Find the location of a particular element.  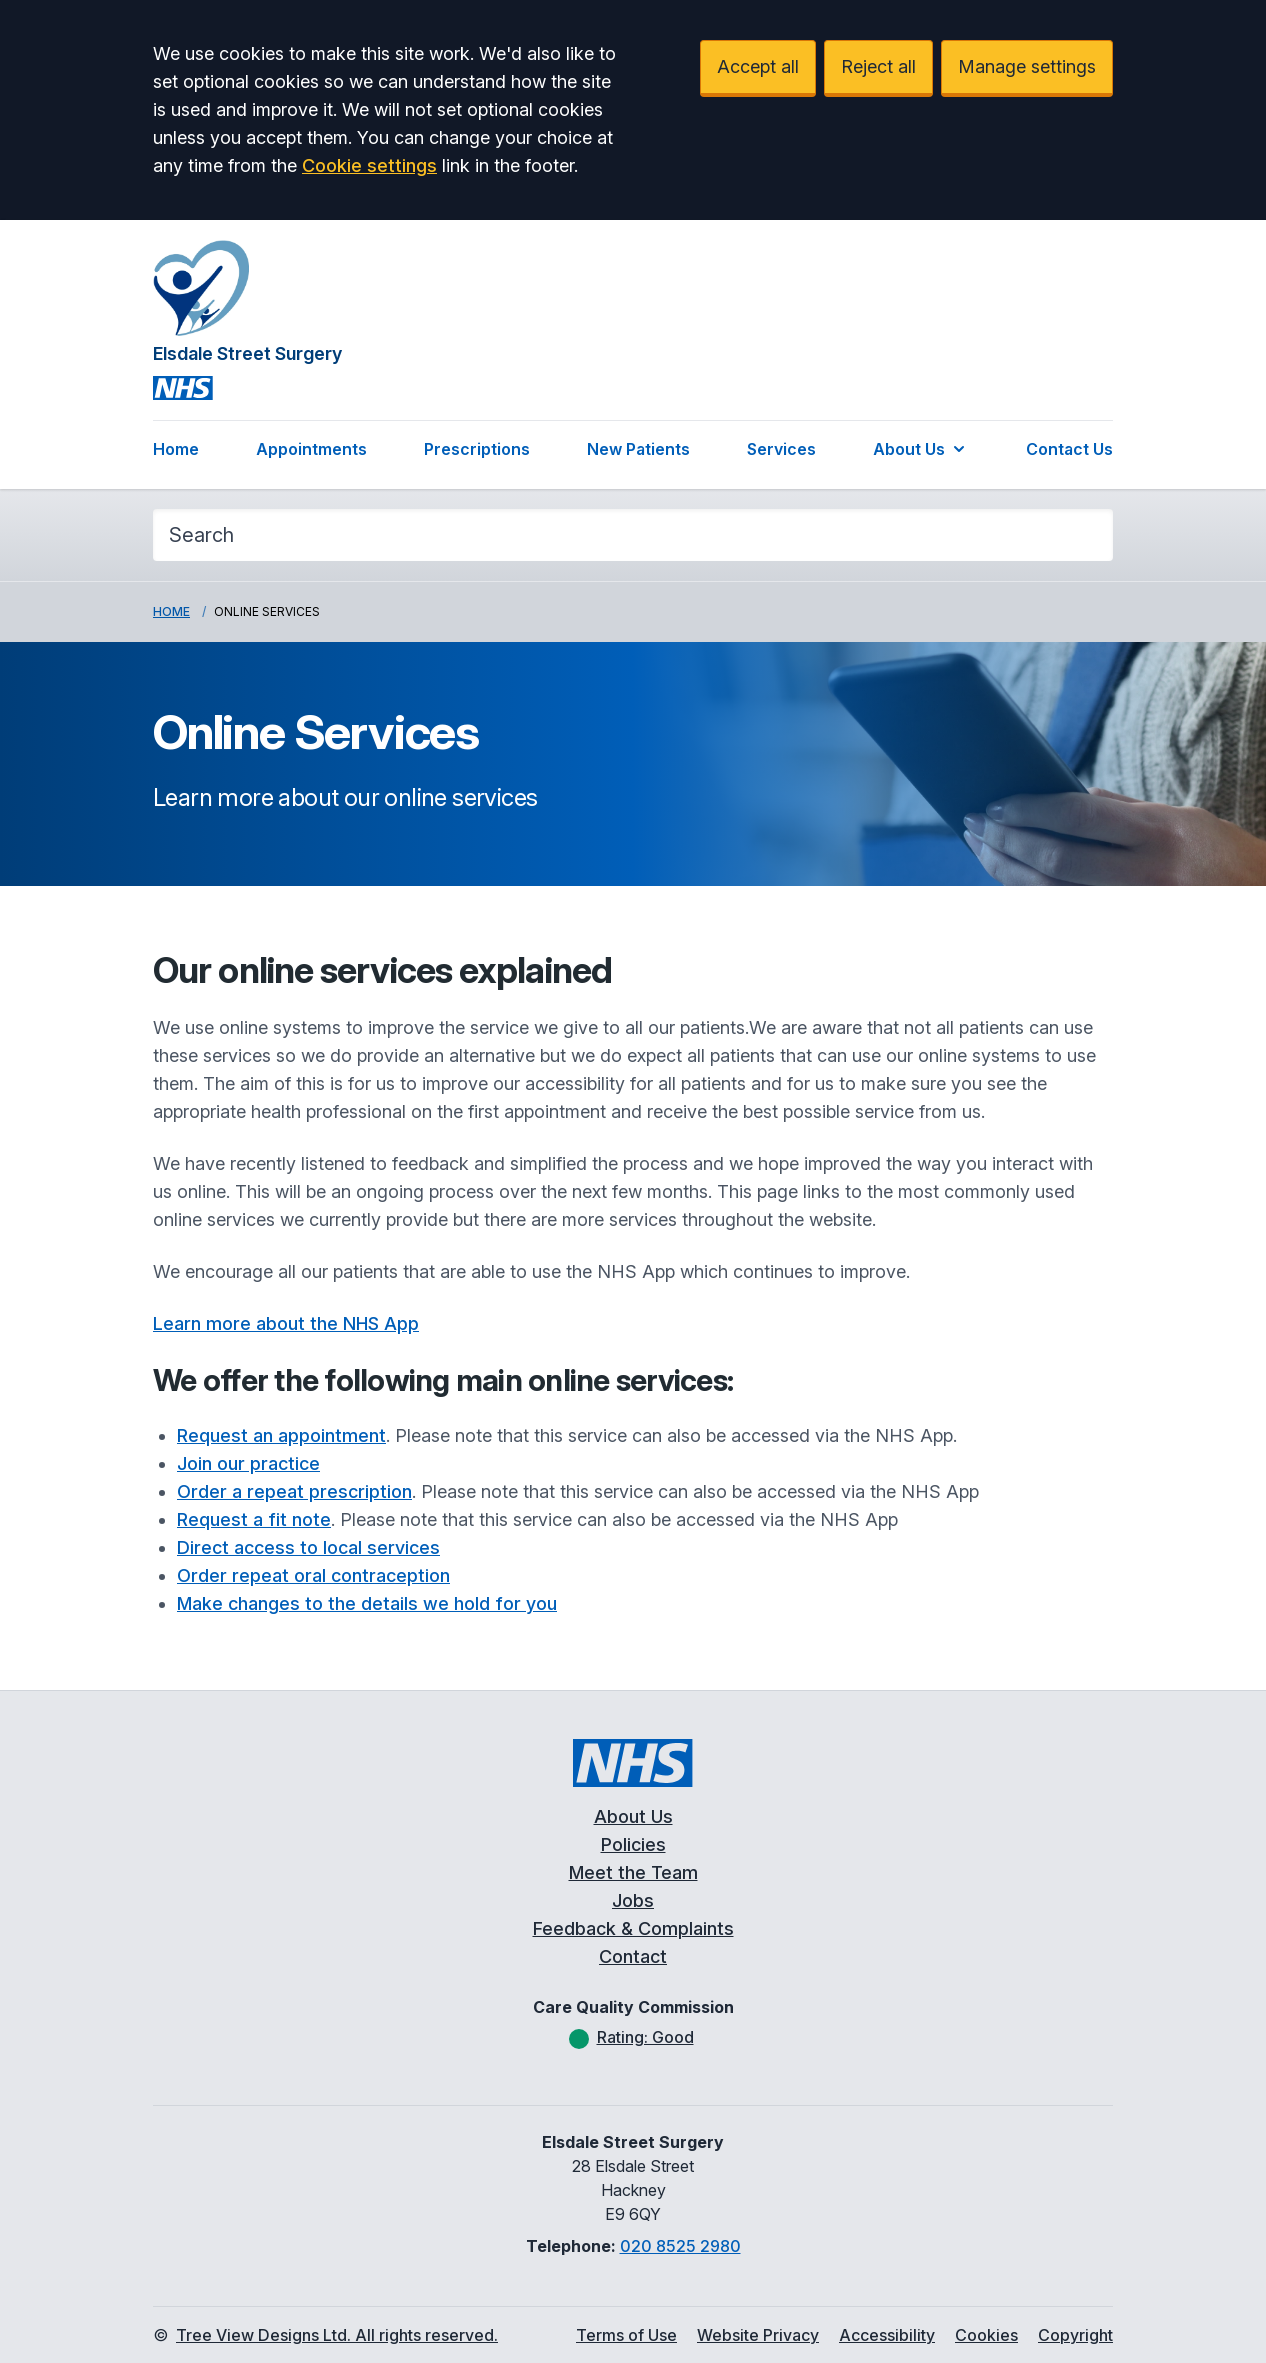

Accept all is located at coordinates (758, 66).